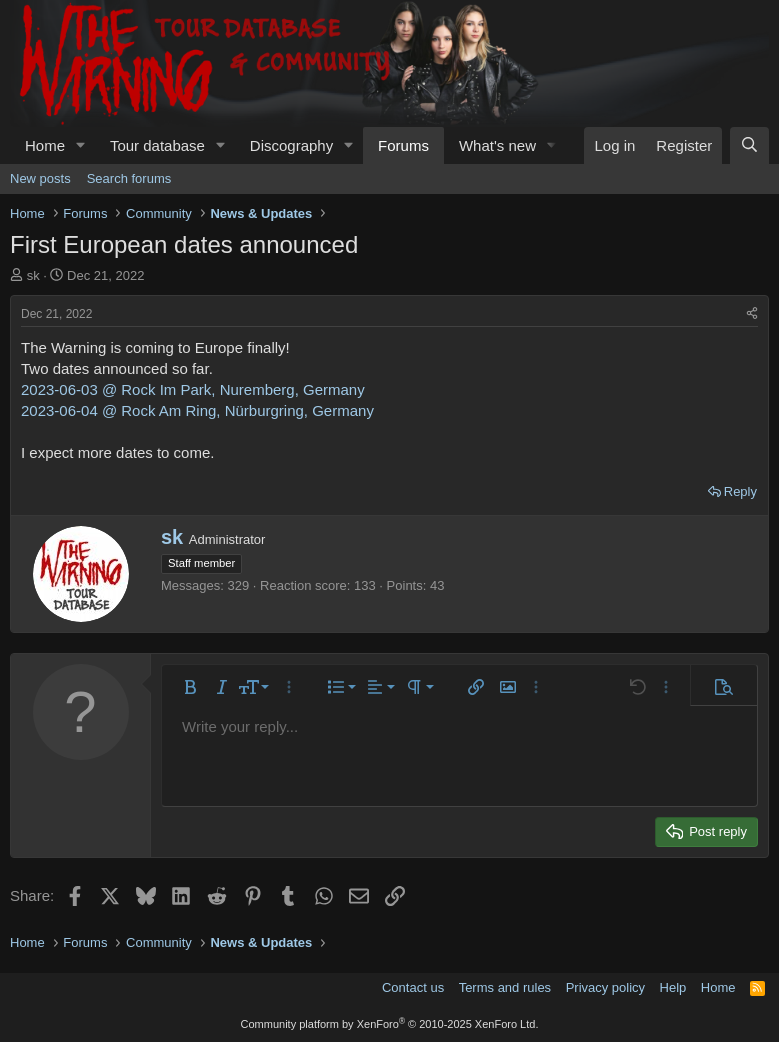 Image resolution: width=779 pixels, height=1042 pixels. I want to click on [Share], so click(752, 314).